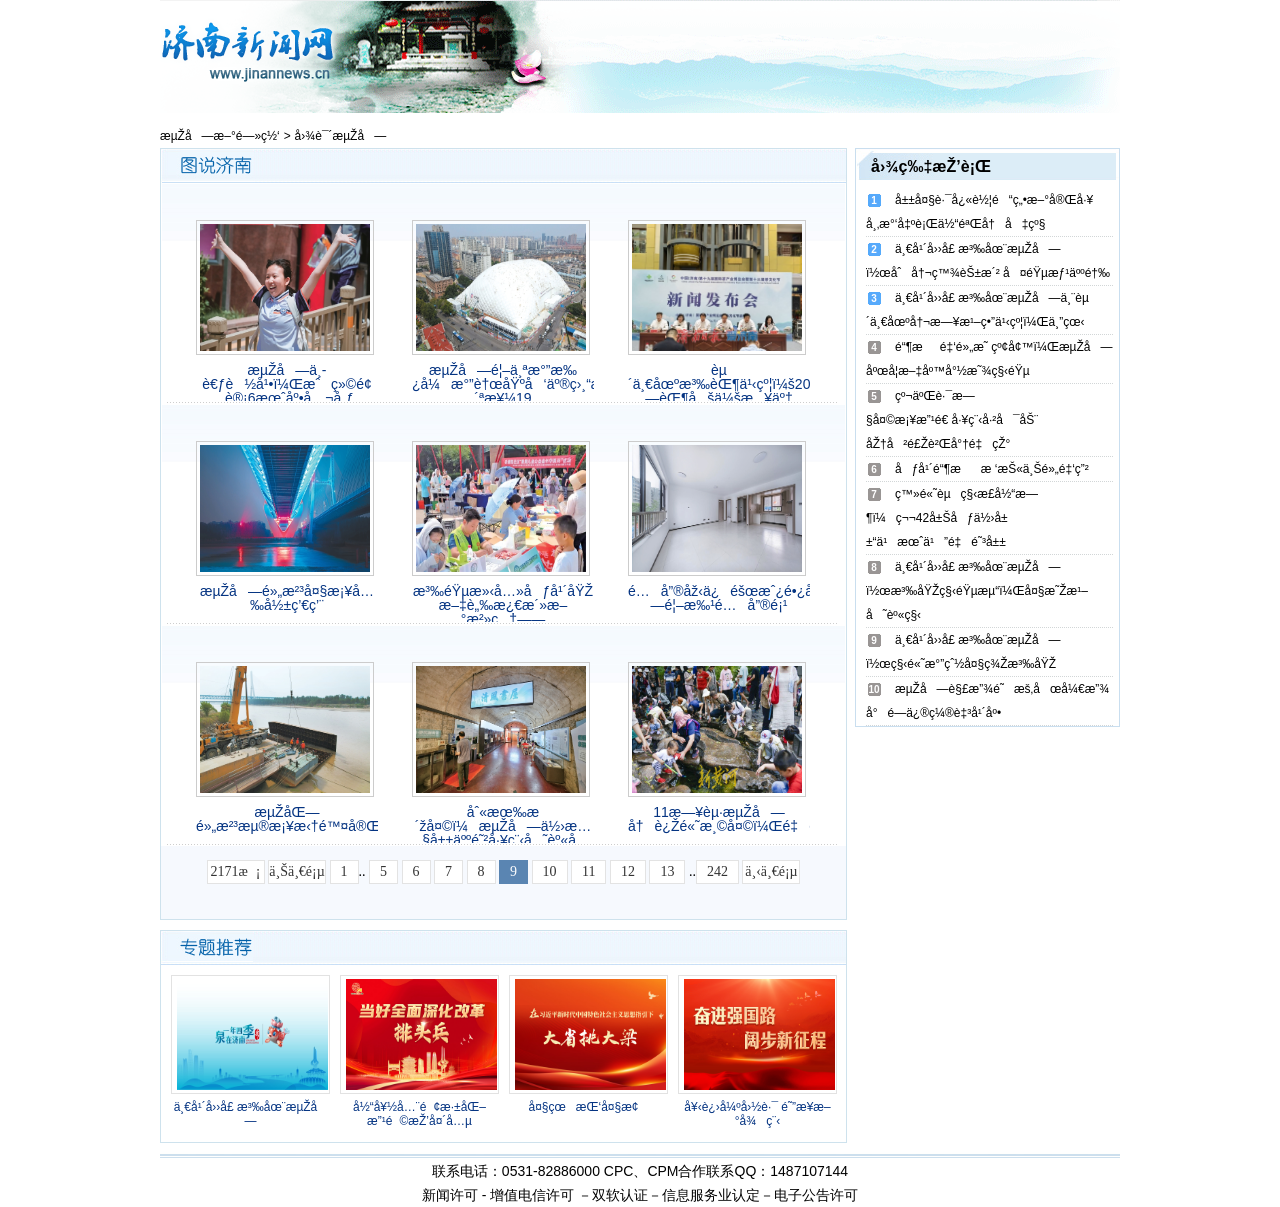  I want to click on 2171æ¡, so click(236, 871).